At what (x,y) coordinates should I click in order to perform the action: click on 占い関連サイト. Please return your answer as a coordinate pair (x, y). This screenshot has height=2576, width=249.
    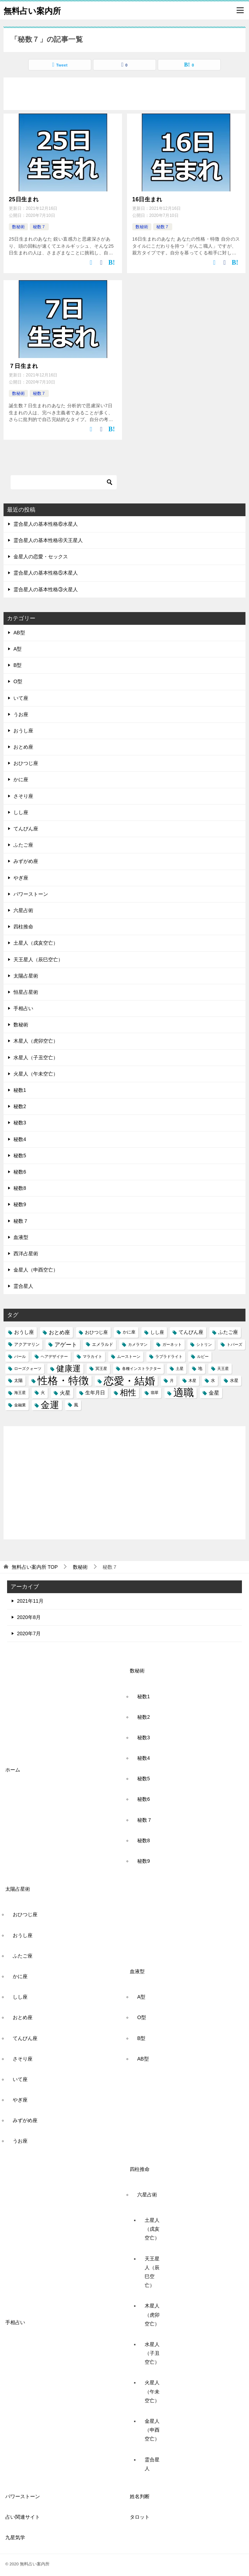
    Looking at the image, I should click on (22, 2512).